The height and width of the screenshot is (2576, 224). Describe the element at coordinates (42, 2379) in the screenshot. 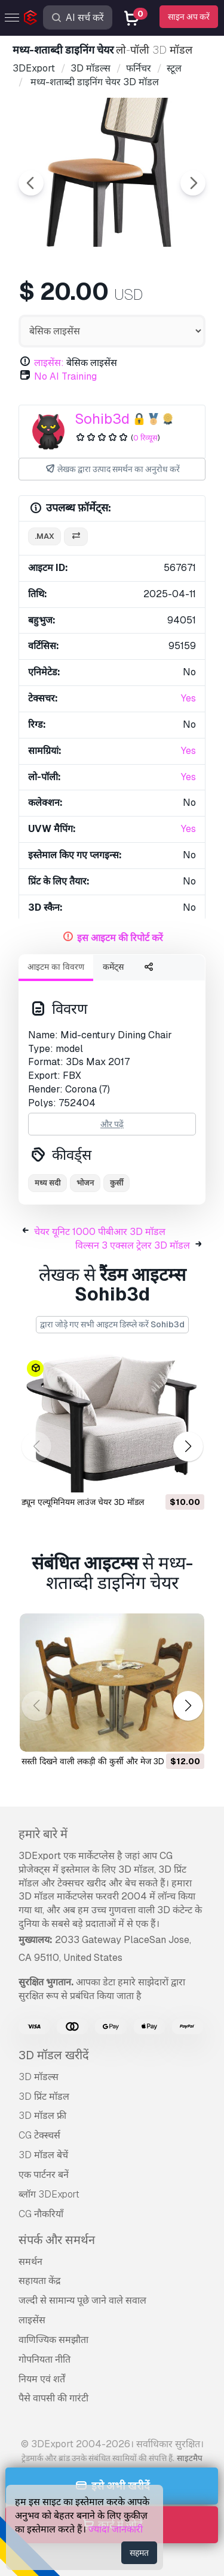

I see `नियम एवं शर्तें` at that location.